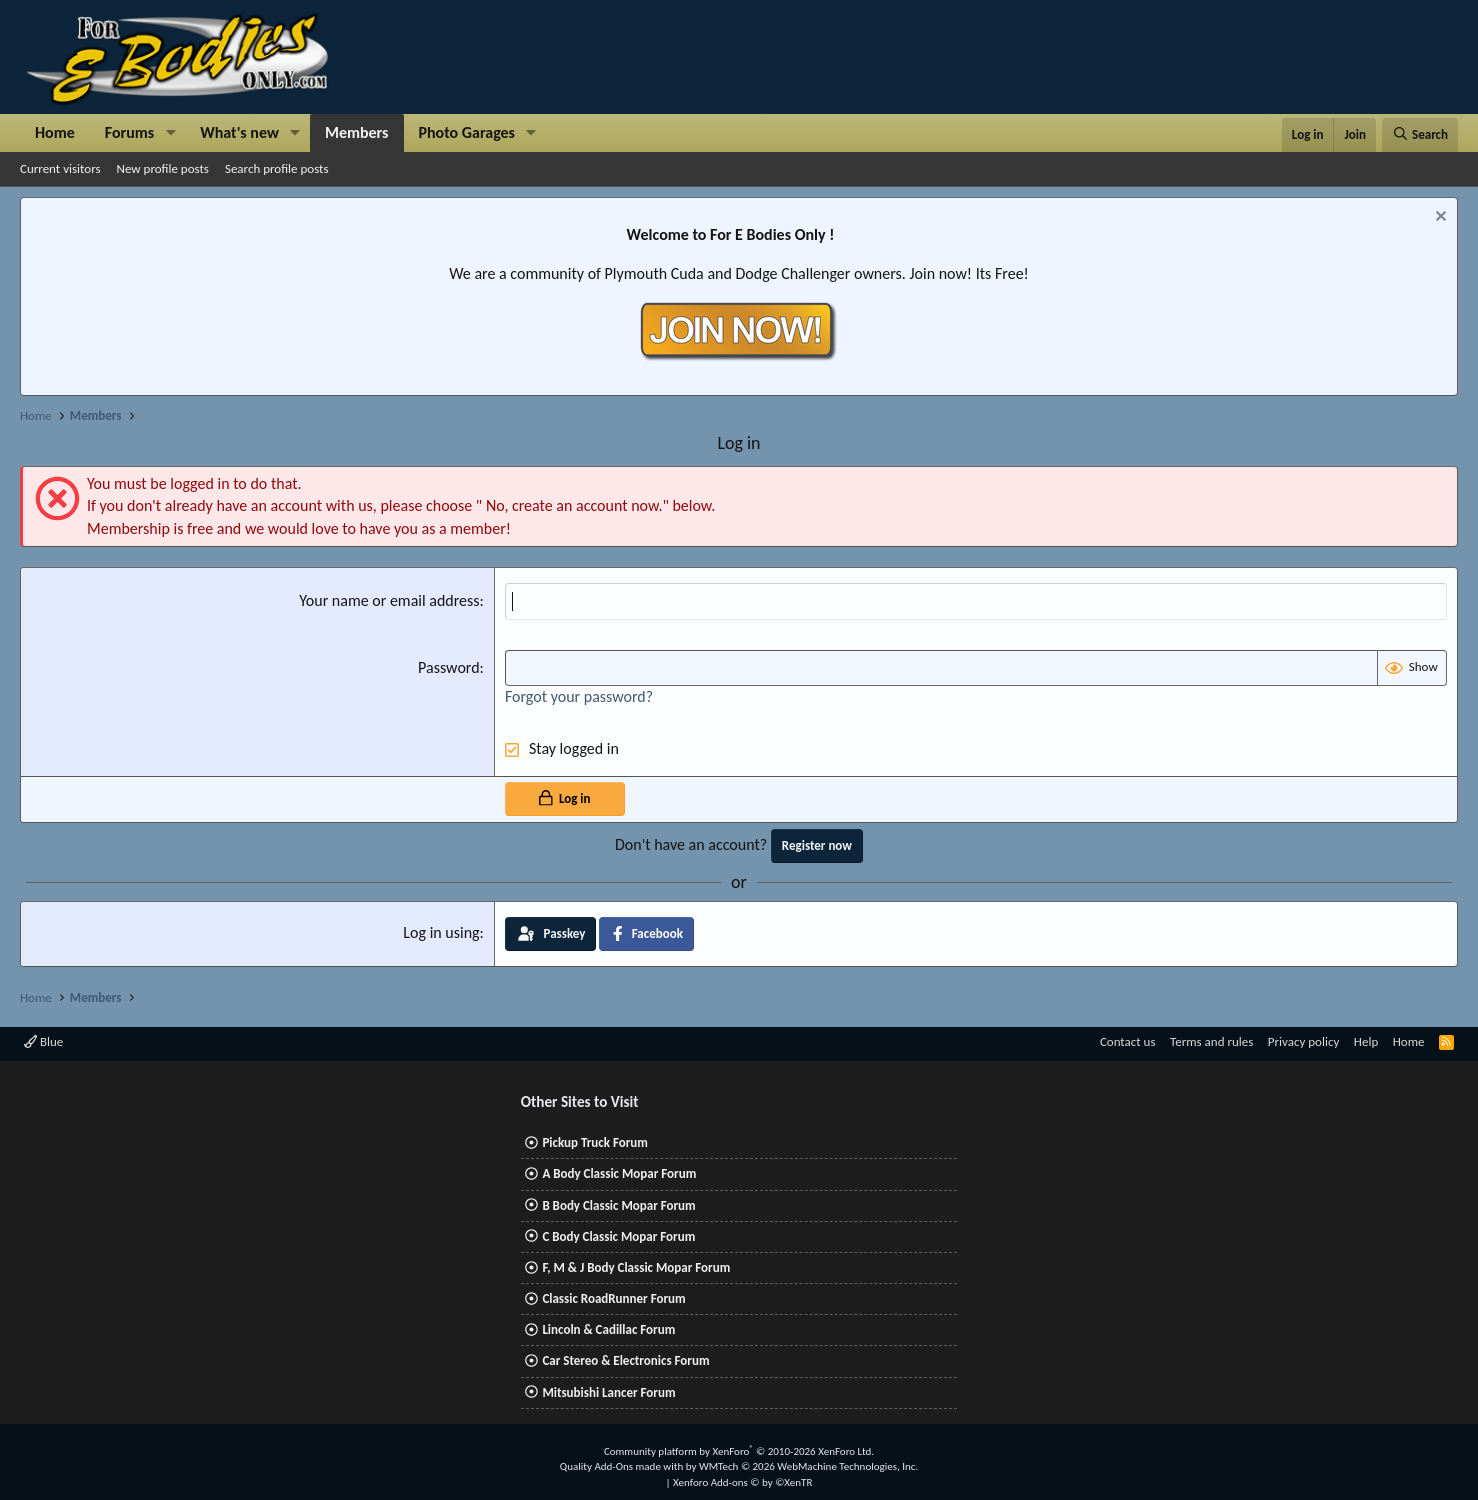  I want to click on C Body Classic Mopar Forum, so click(618, 1236).